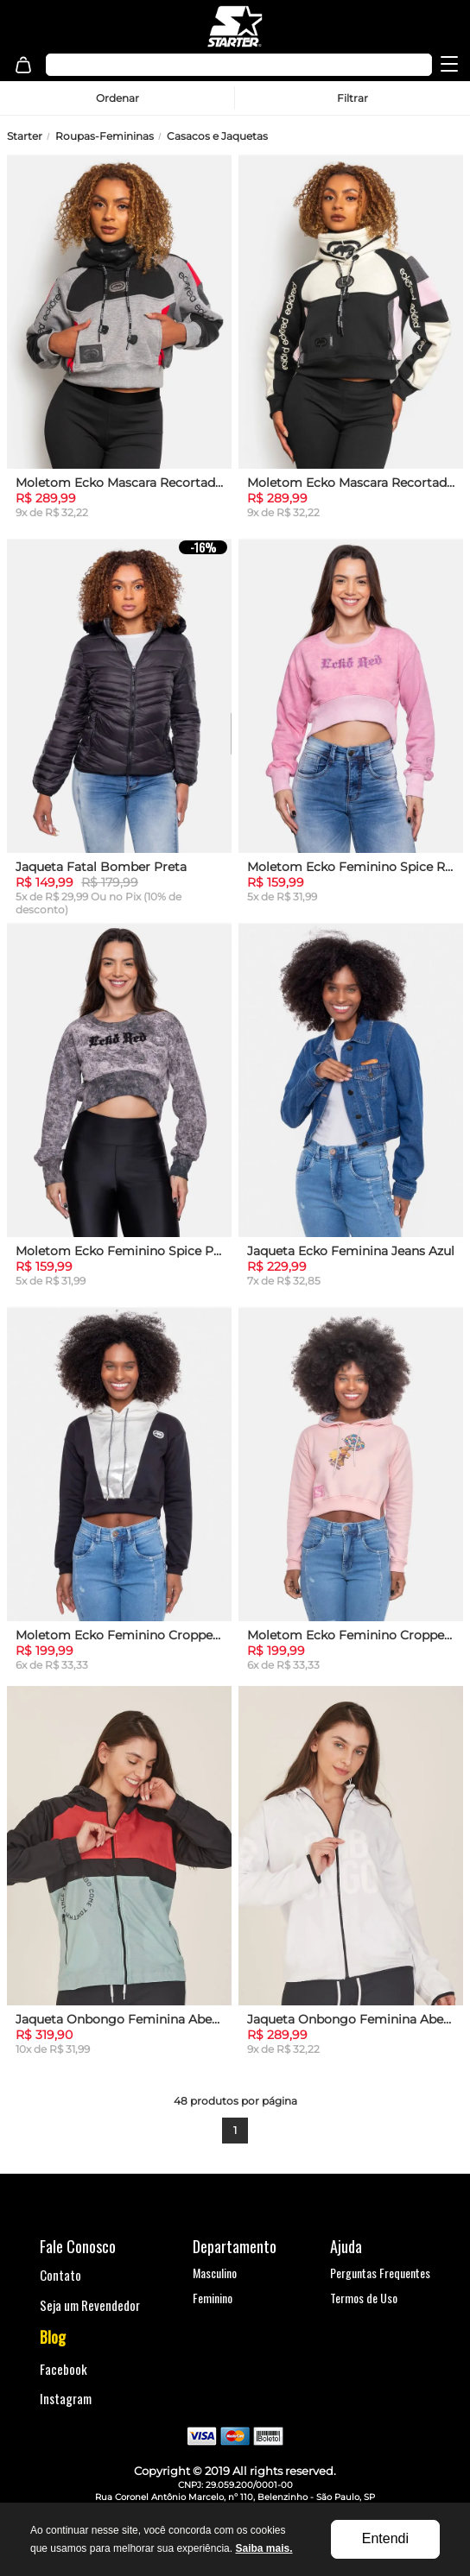  Describe the element at coordinates (385, 2538) in the screenshot. I see `Entendi` at that location.